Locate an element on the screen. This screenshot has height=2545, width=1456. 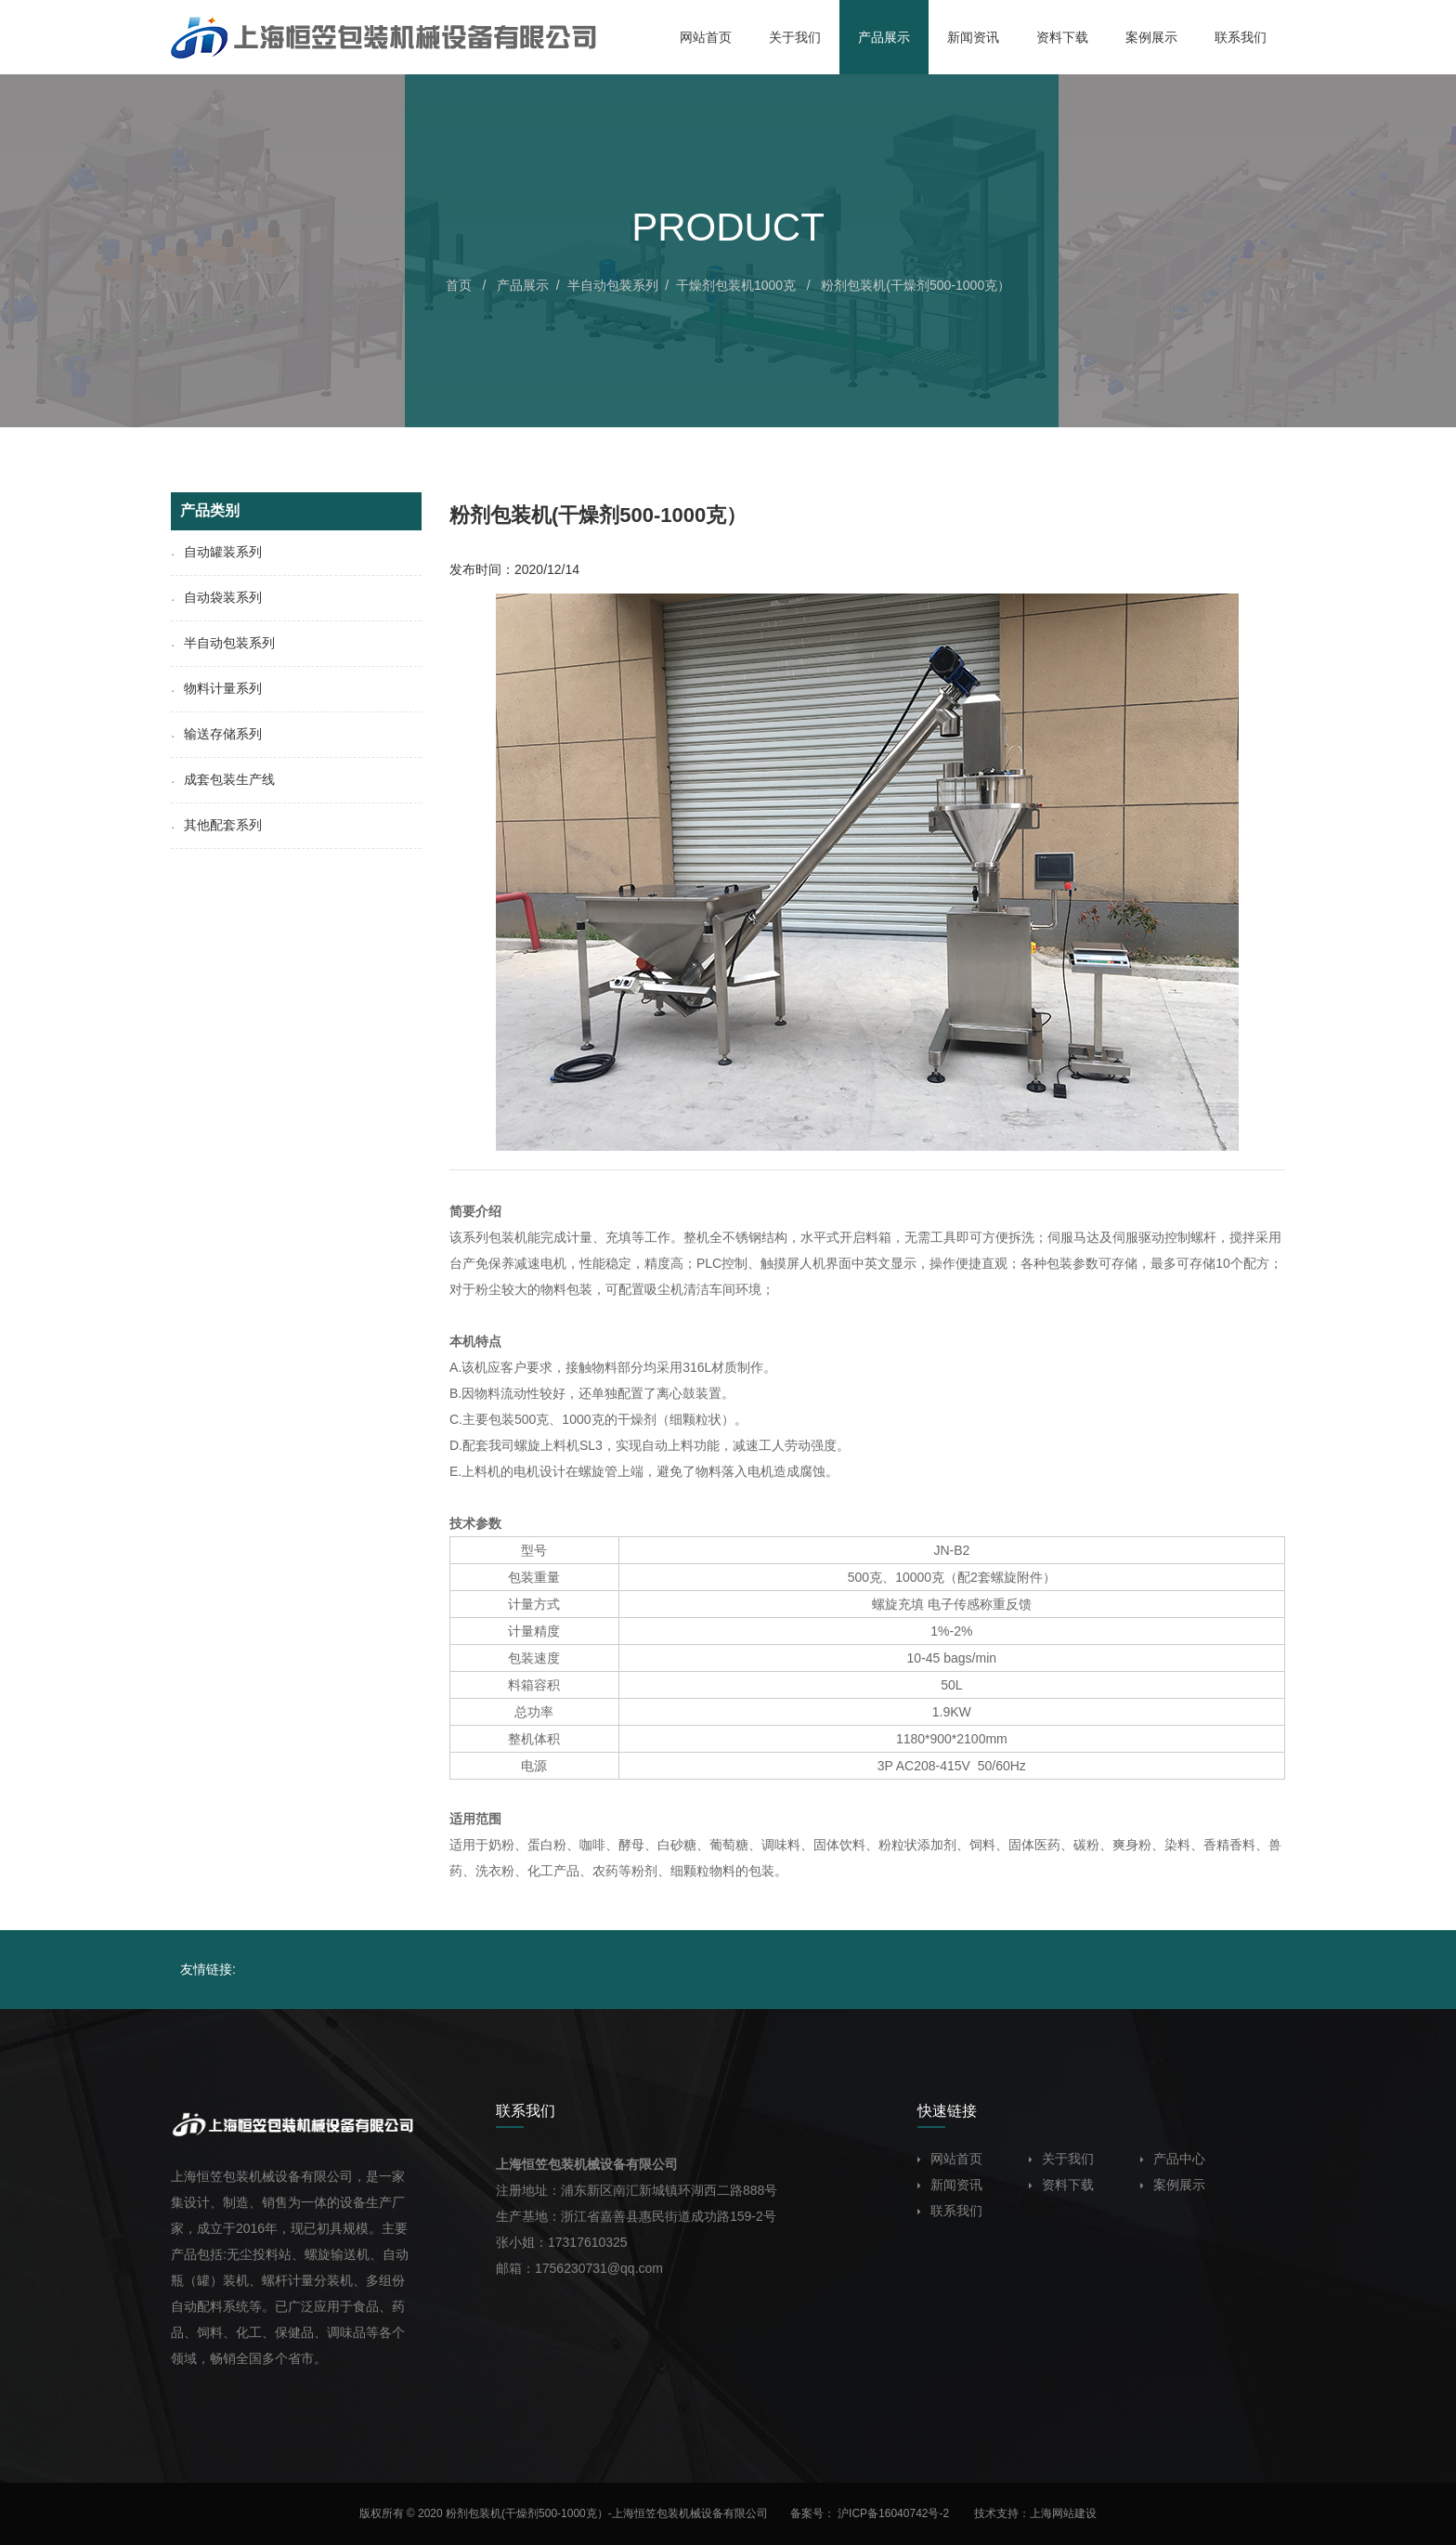
上海网站建设 is located at coordinates (1063, 2513).